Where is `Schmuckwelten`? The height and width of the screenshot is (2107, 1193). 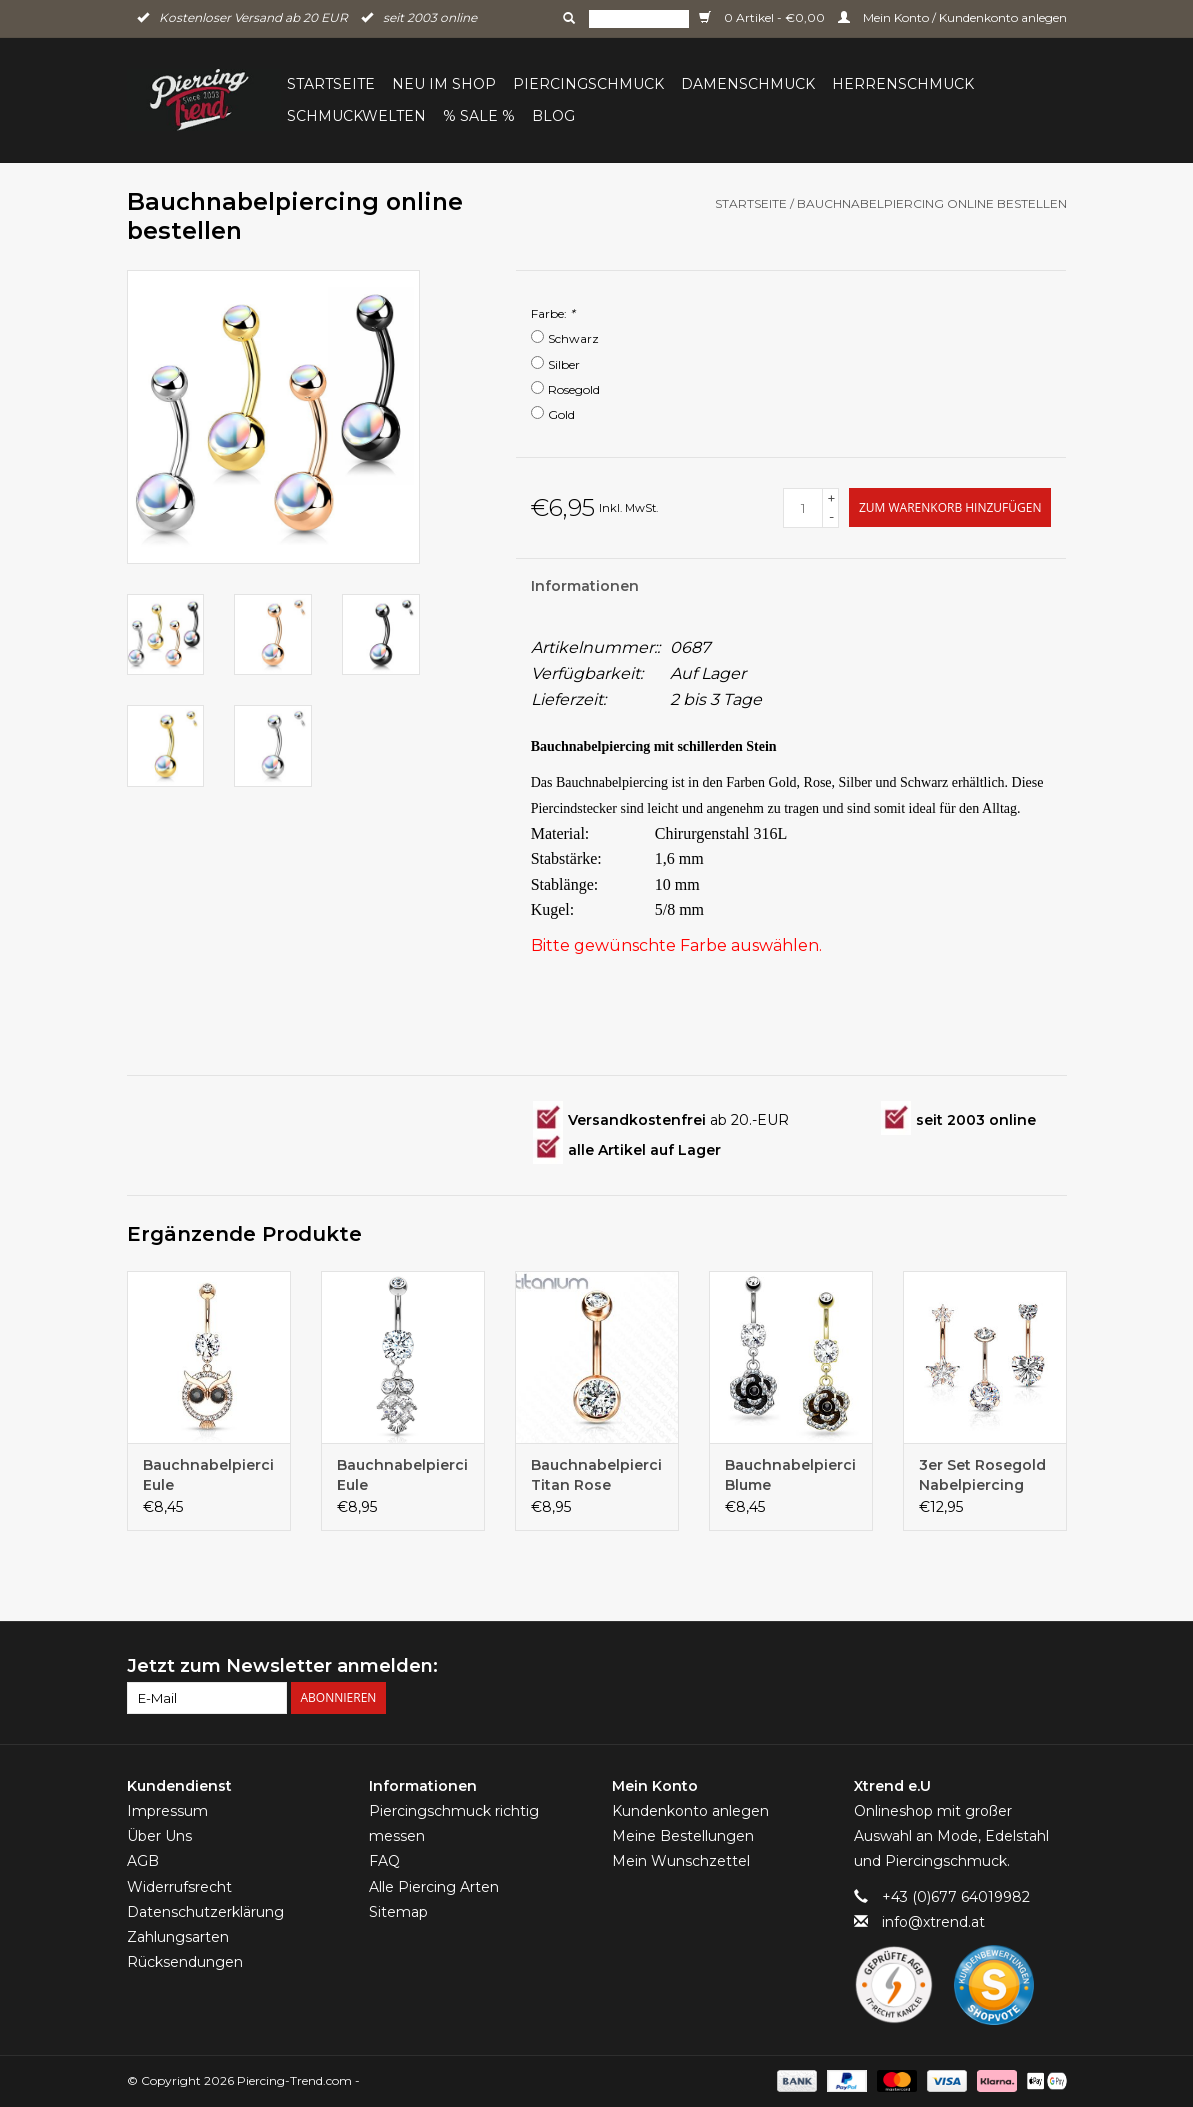
Schmuckwelten is located at coordinates (356, 116).